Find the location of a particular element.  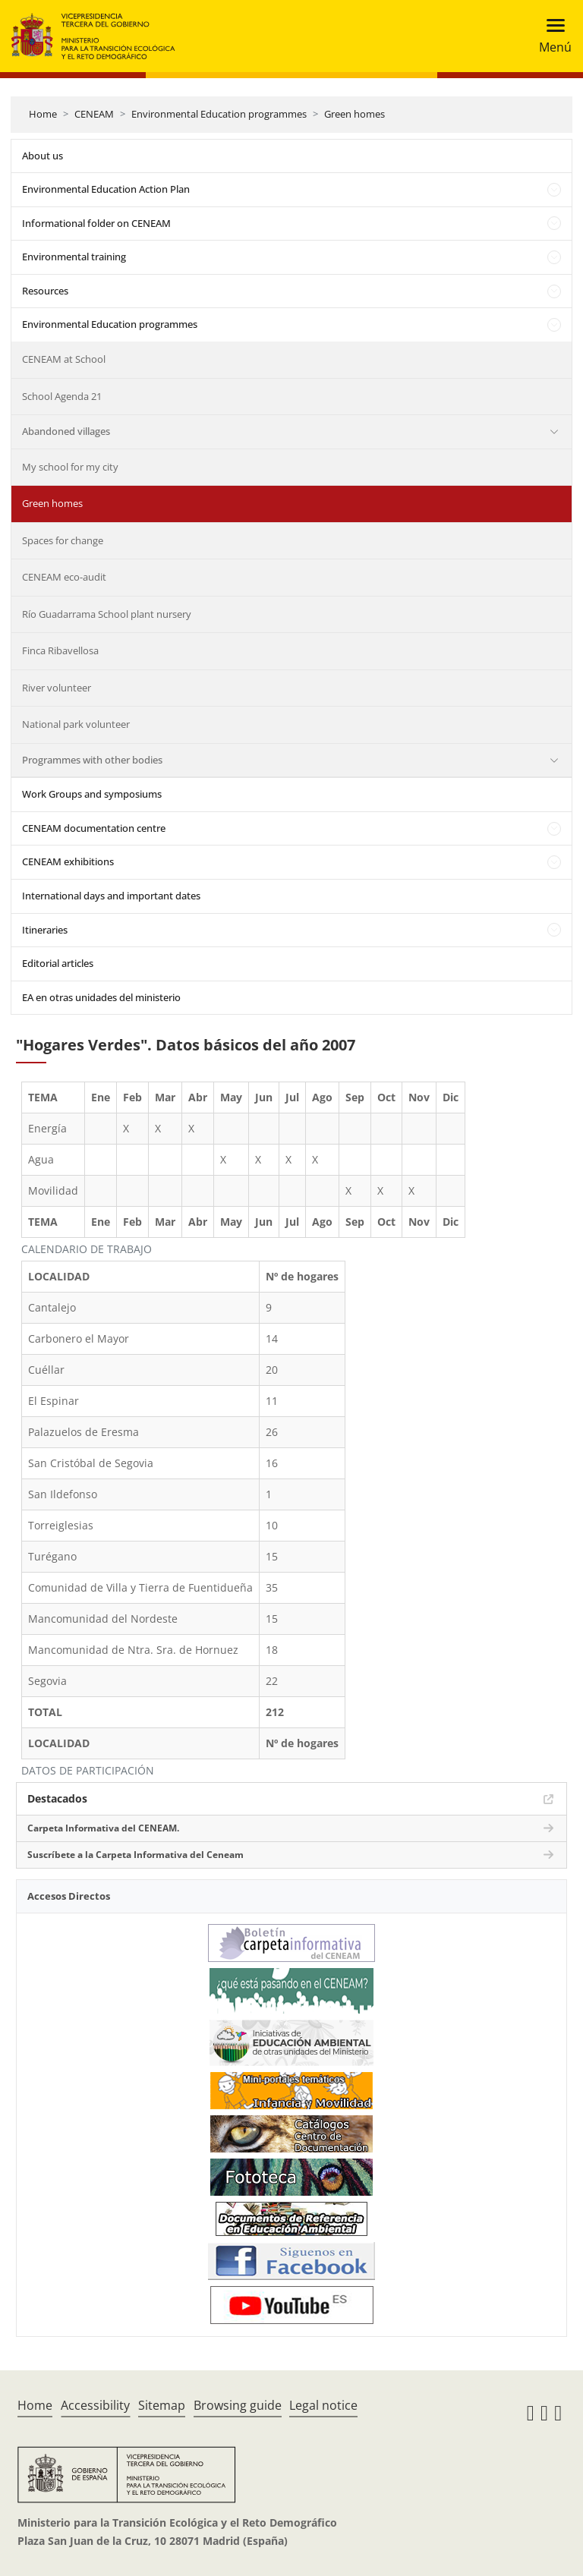

CENEAM at School is located at coordinates (64, 359).